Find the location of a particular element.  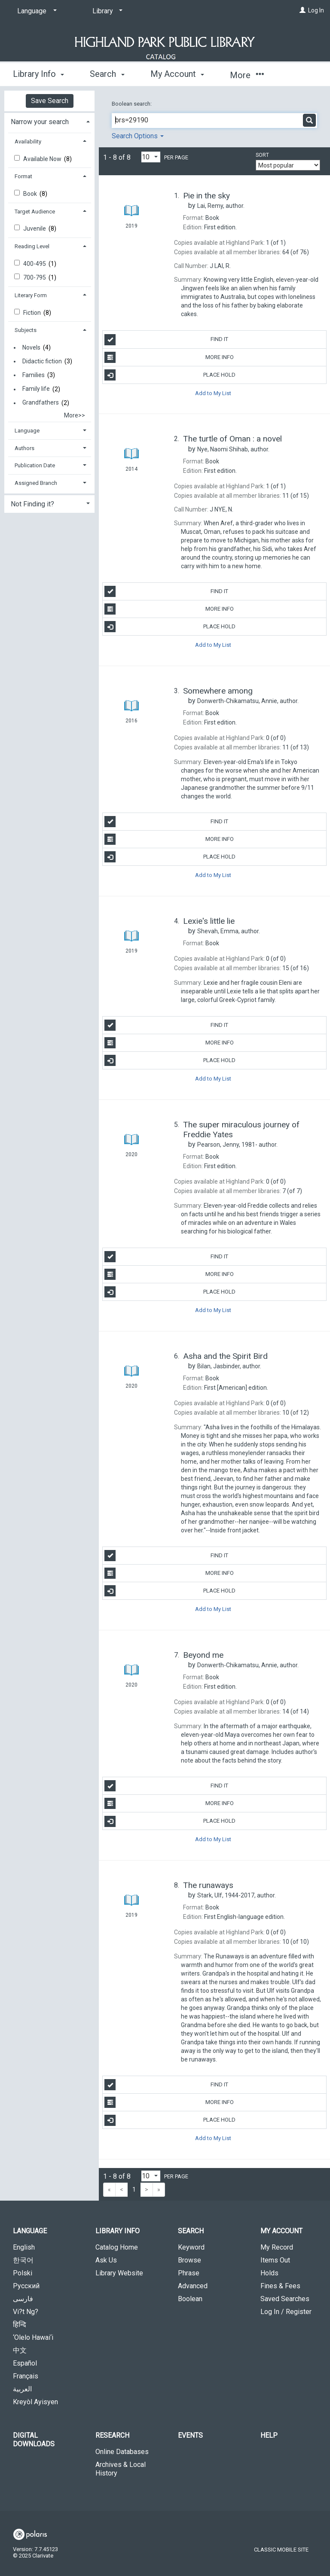

Target Audience [button] is located at coordinates (35, 211).